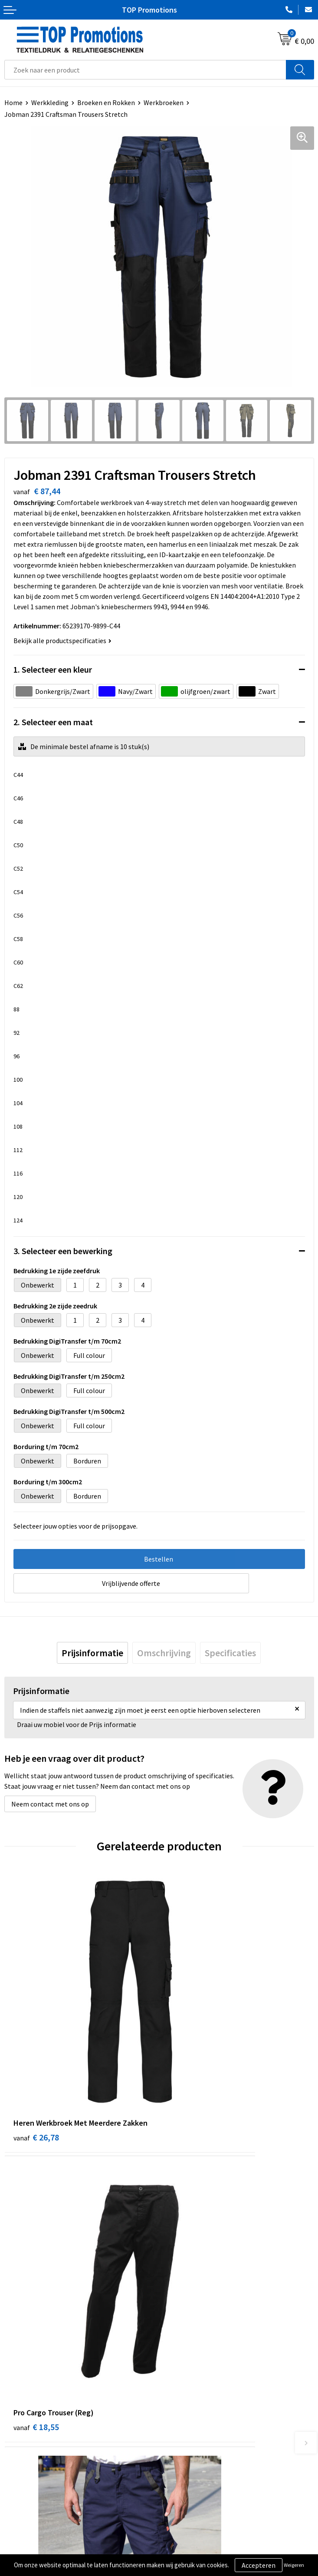 This screenshot has height=2576, width=318. Describe the element at coordinates (176, 2384) in the screenshot. I see `Over ons` at that location.